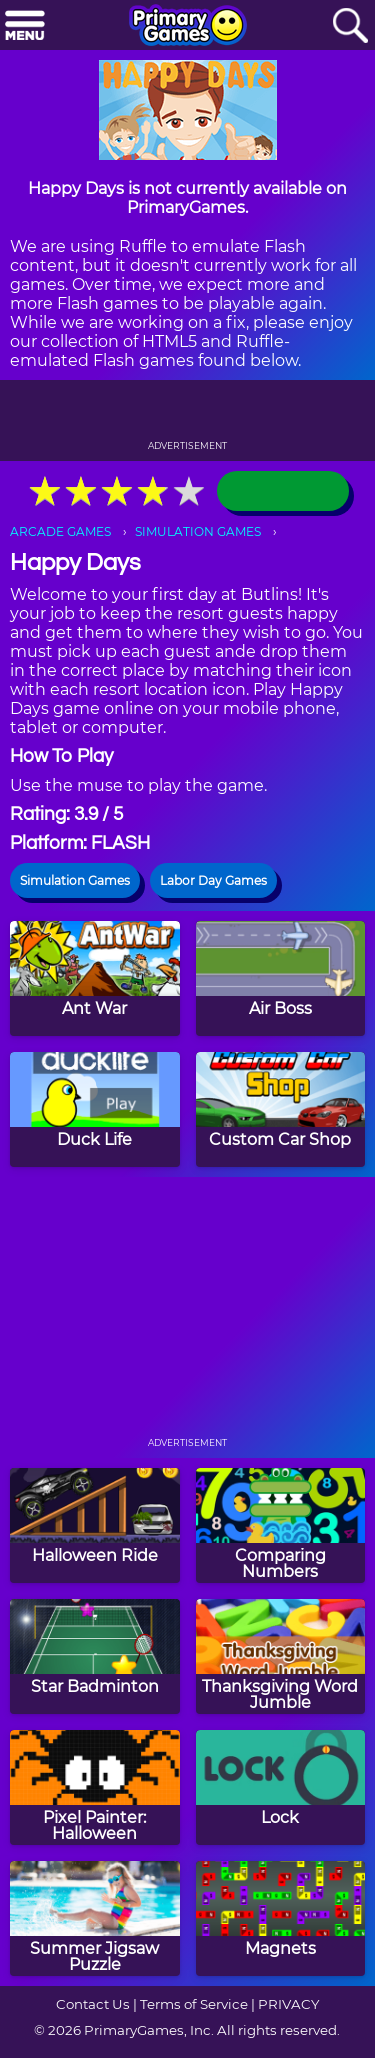  Describe the element at coordinates (281, 1918) in the screenshot. I see `[Magnets]` at that location.